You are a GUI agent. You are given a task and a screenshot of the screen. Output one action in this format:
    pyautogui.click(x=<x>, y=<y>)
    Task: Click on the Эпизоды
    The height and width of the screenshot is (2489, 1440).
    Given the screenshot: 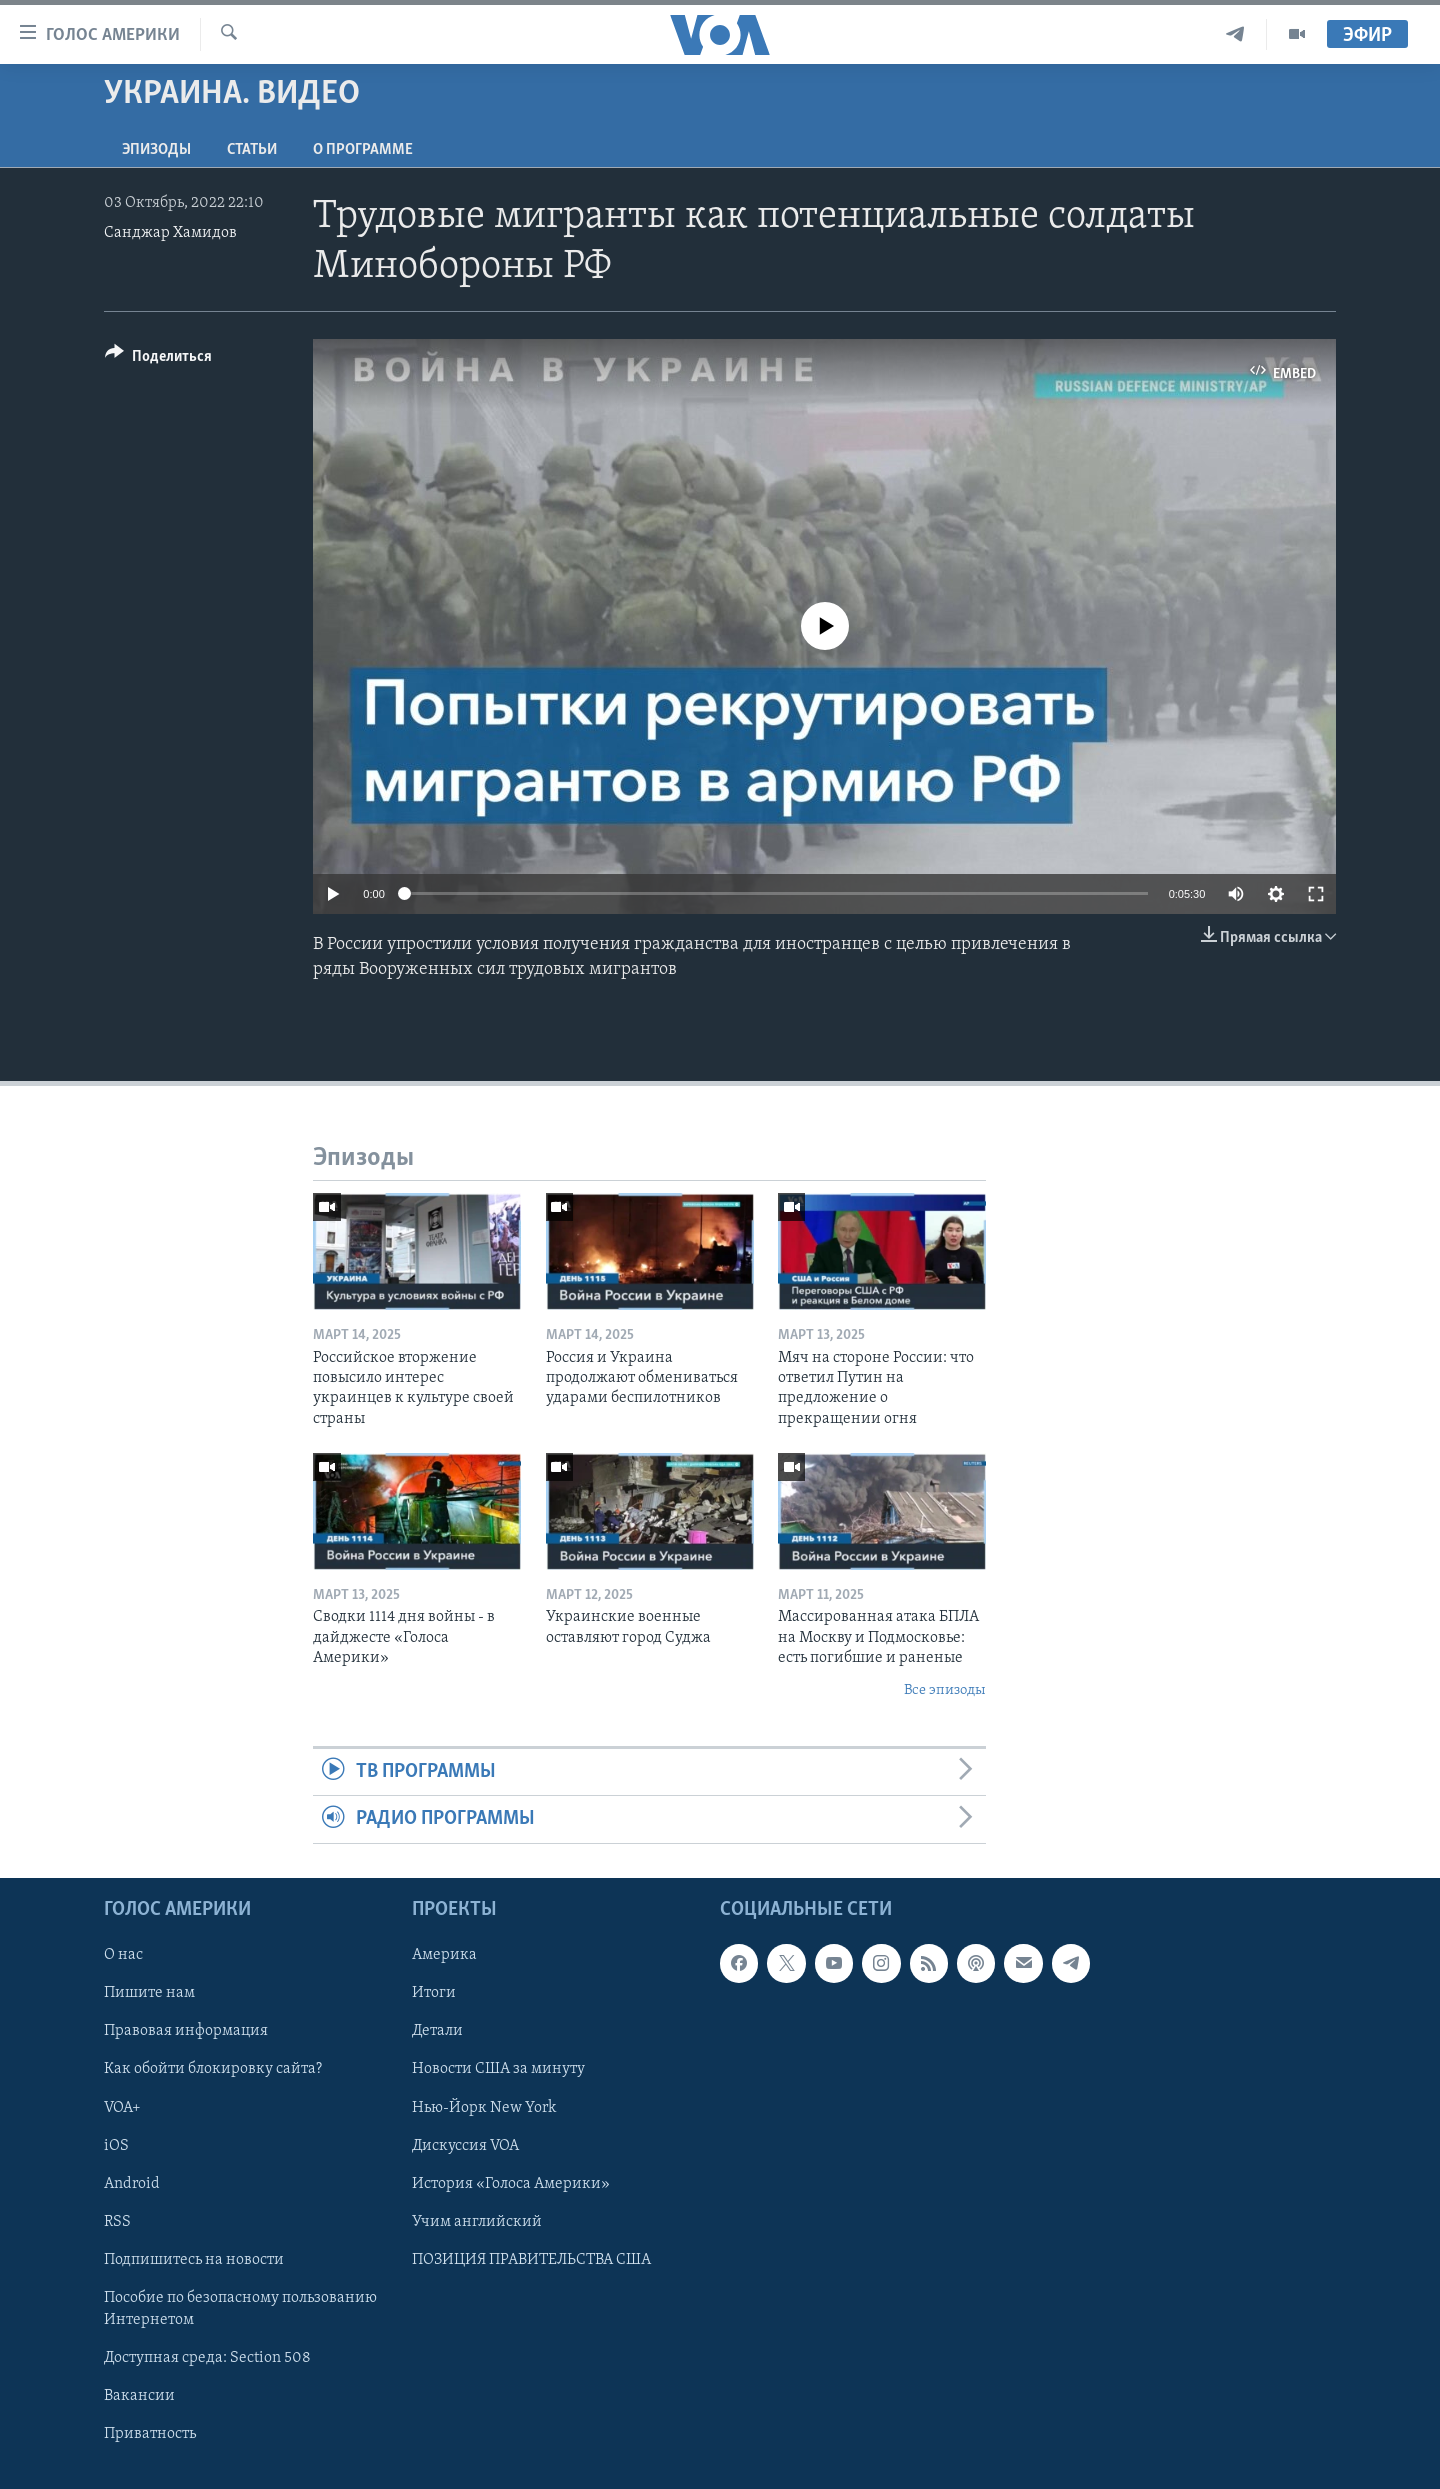 What is the action you would take?
    pyautogui.click(x=156, y=150)
    